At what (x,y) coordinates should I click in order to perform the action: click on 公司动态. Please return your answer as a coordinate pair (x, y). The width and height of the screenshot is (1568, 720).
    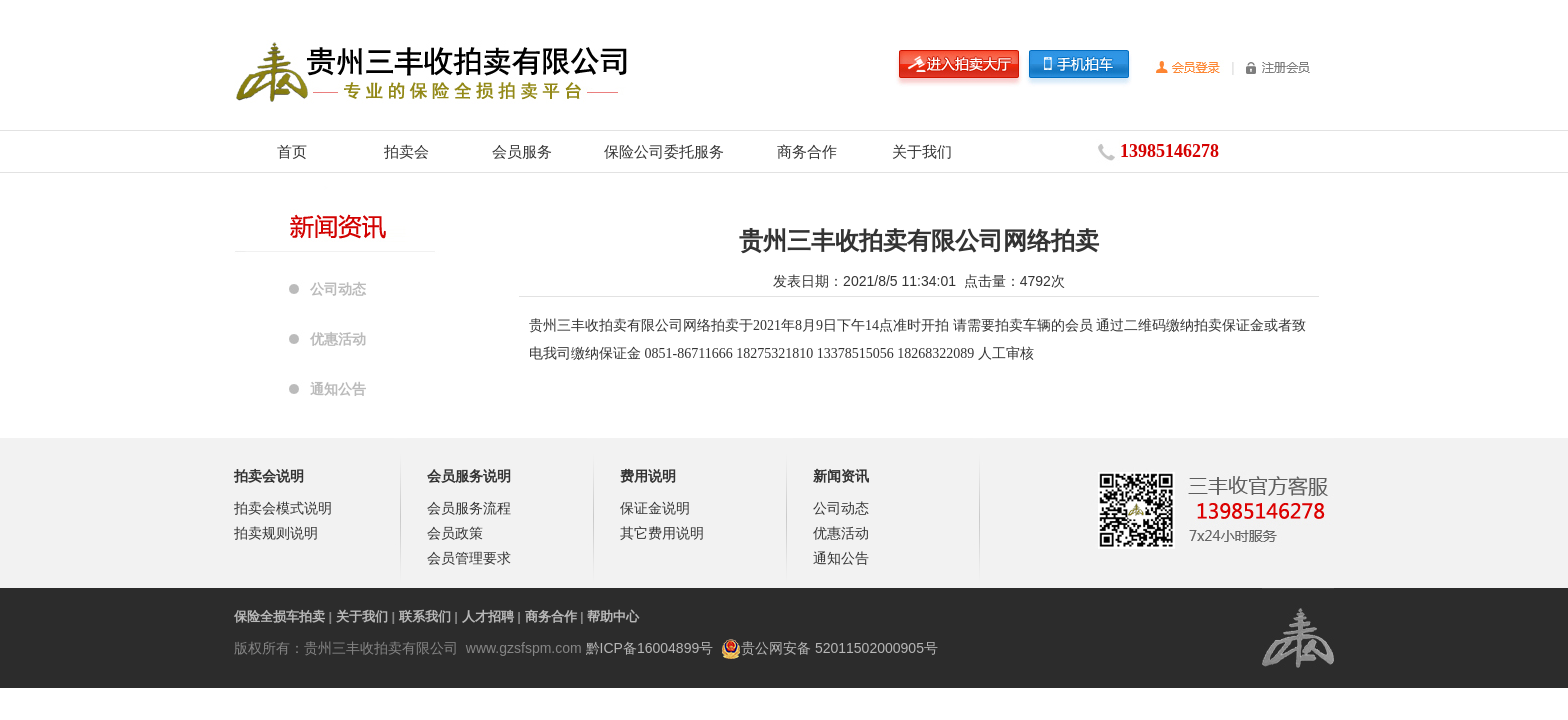
    Looking at the image, I should click on (338, 289).